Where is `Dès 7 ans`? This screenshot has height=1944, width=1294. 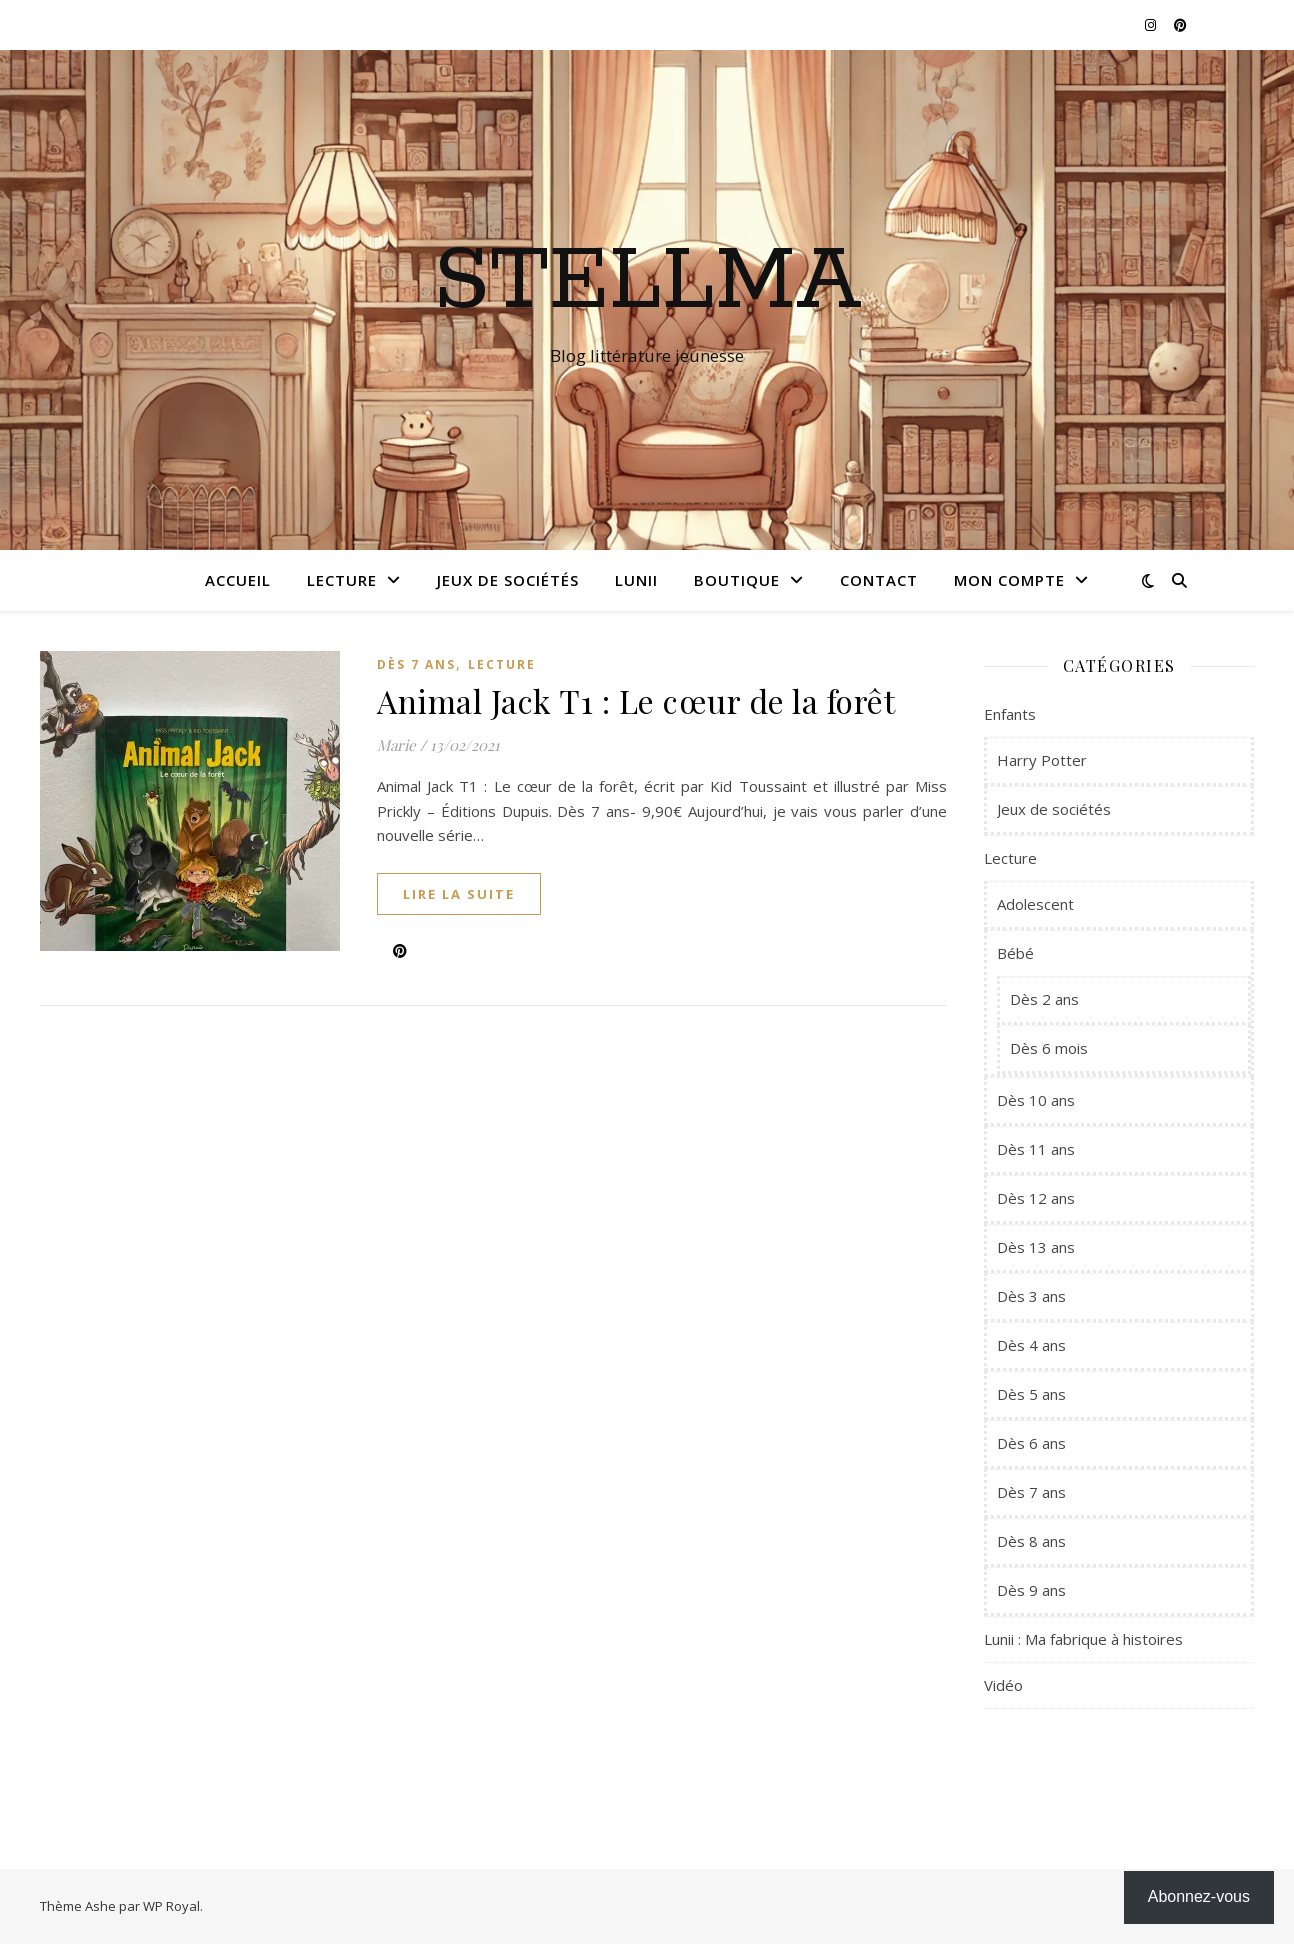 Dès 7 ans is located at coordinates (416, 664).